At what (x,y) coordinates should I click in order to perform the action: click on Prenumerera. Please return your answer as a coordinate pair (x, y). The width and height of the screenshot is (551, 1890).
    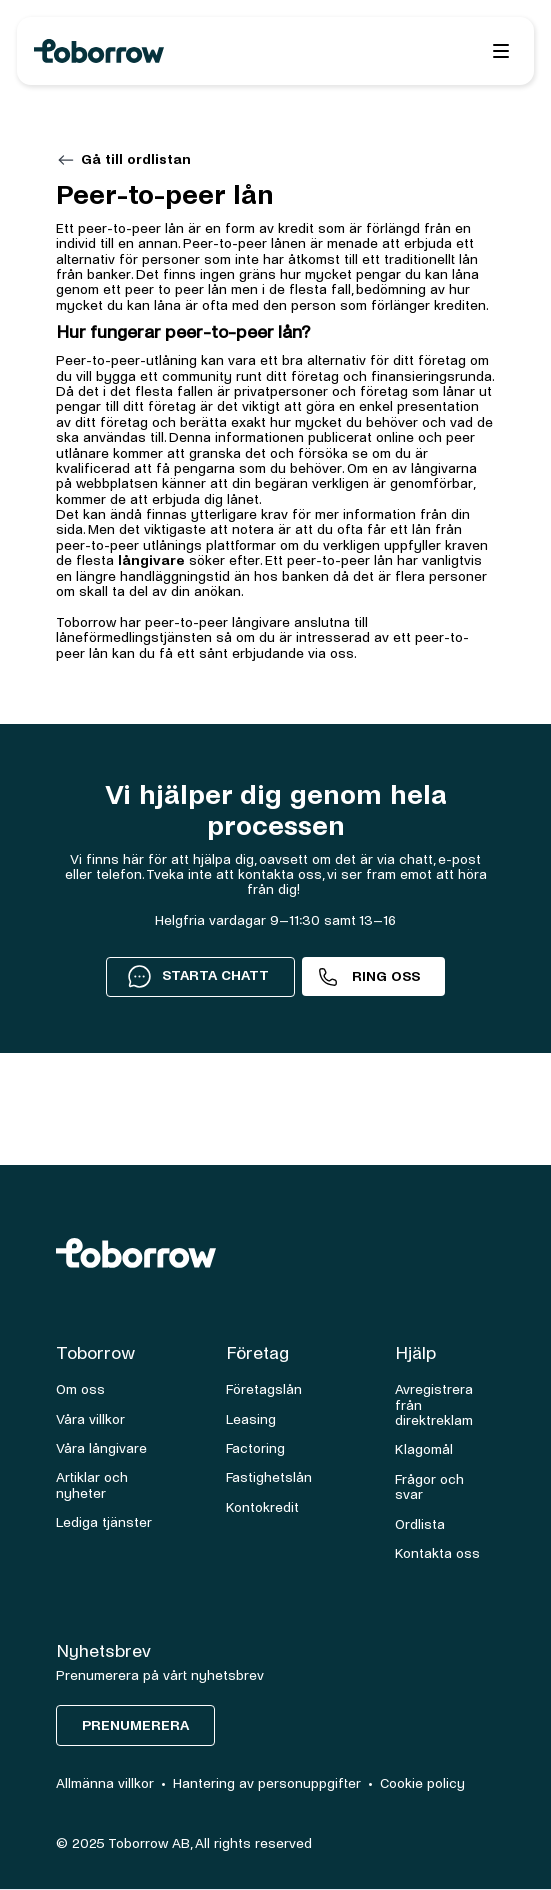
    Looking at the image, I should click on (135, 1725).